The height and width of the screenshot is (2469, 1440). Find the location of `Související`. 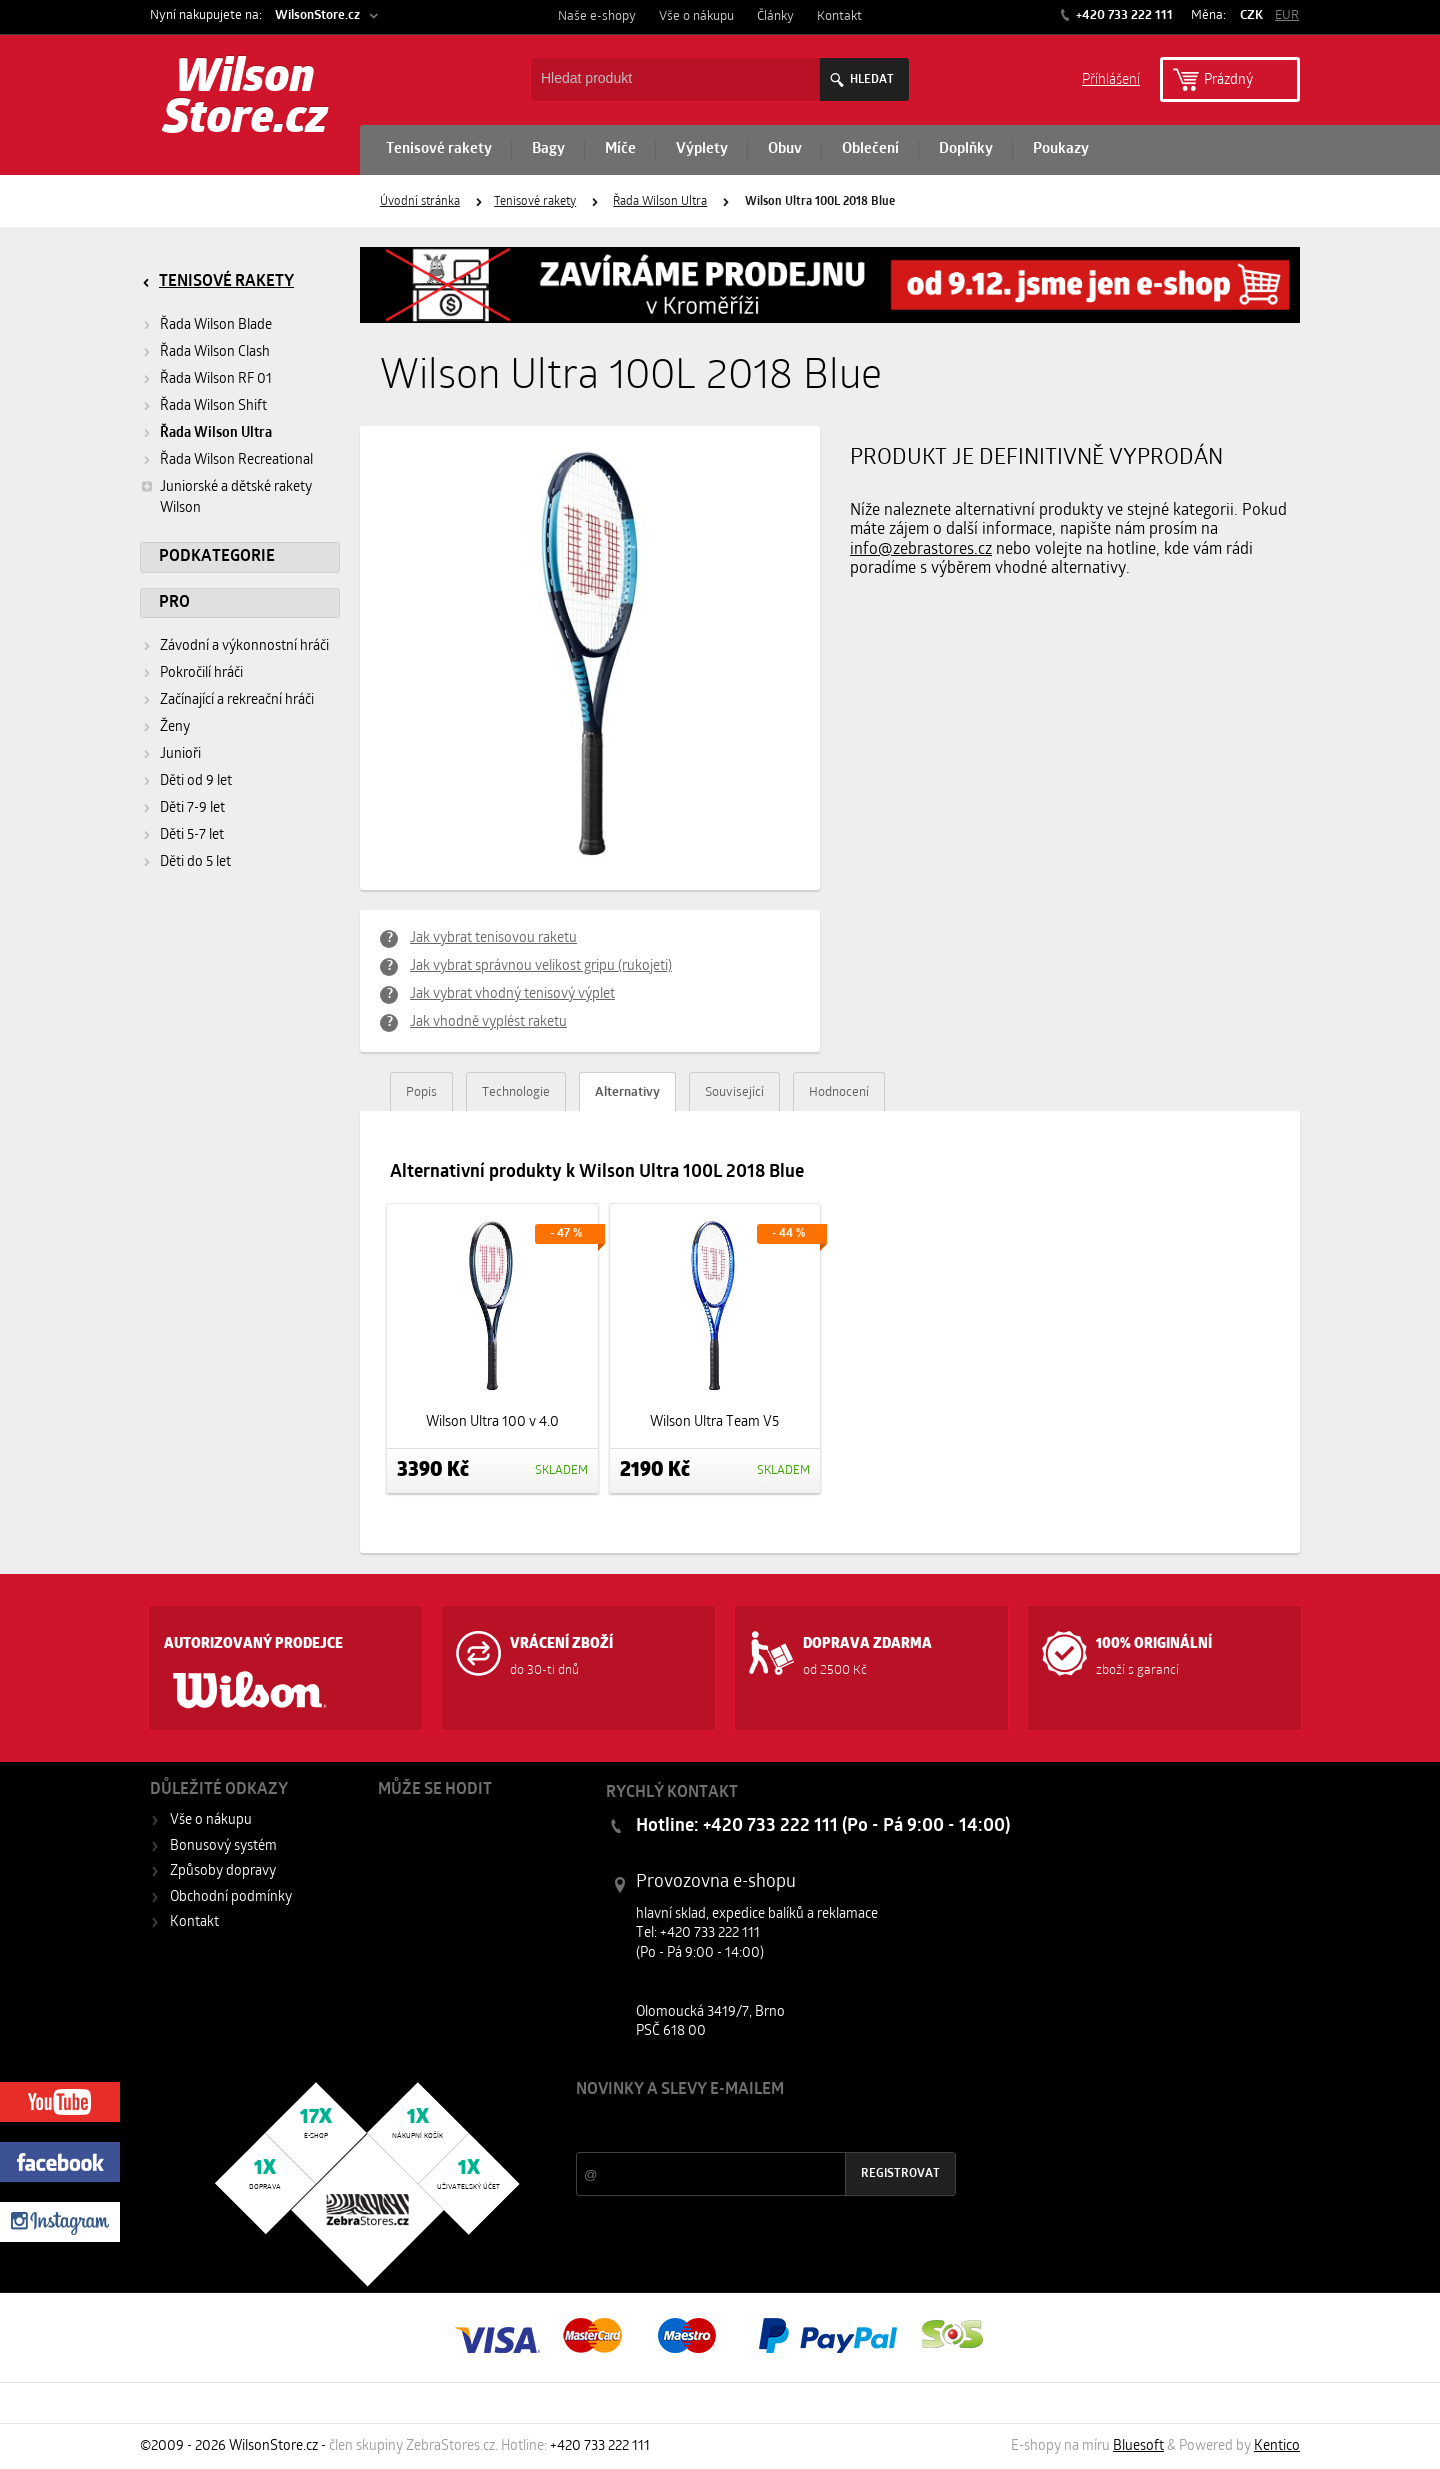

Související is located at coordinates (734, 1092).